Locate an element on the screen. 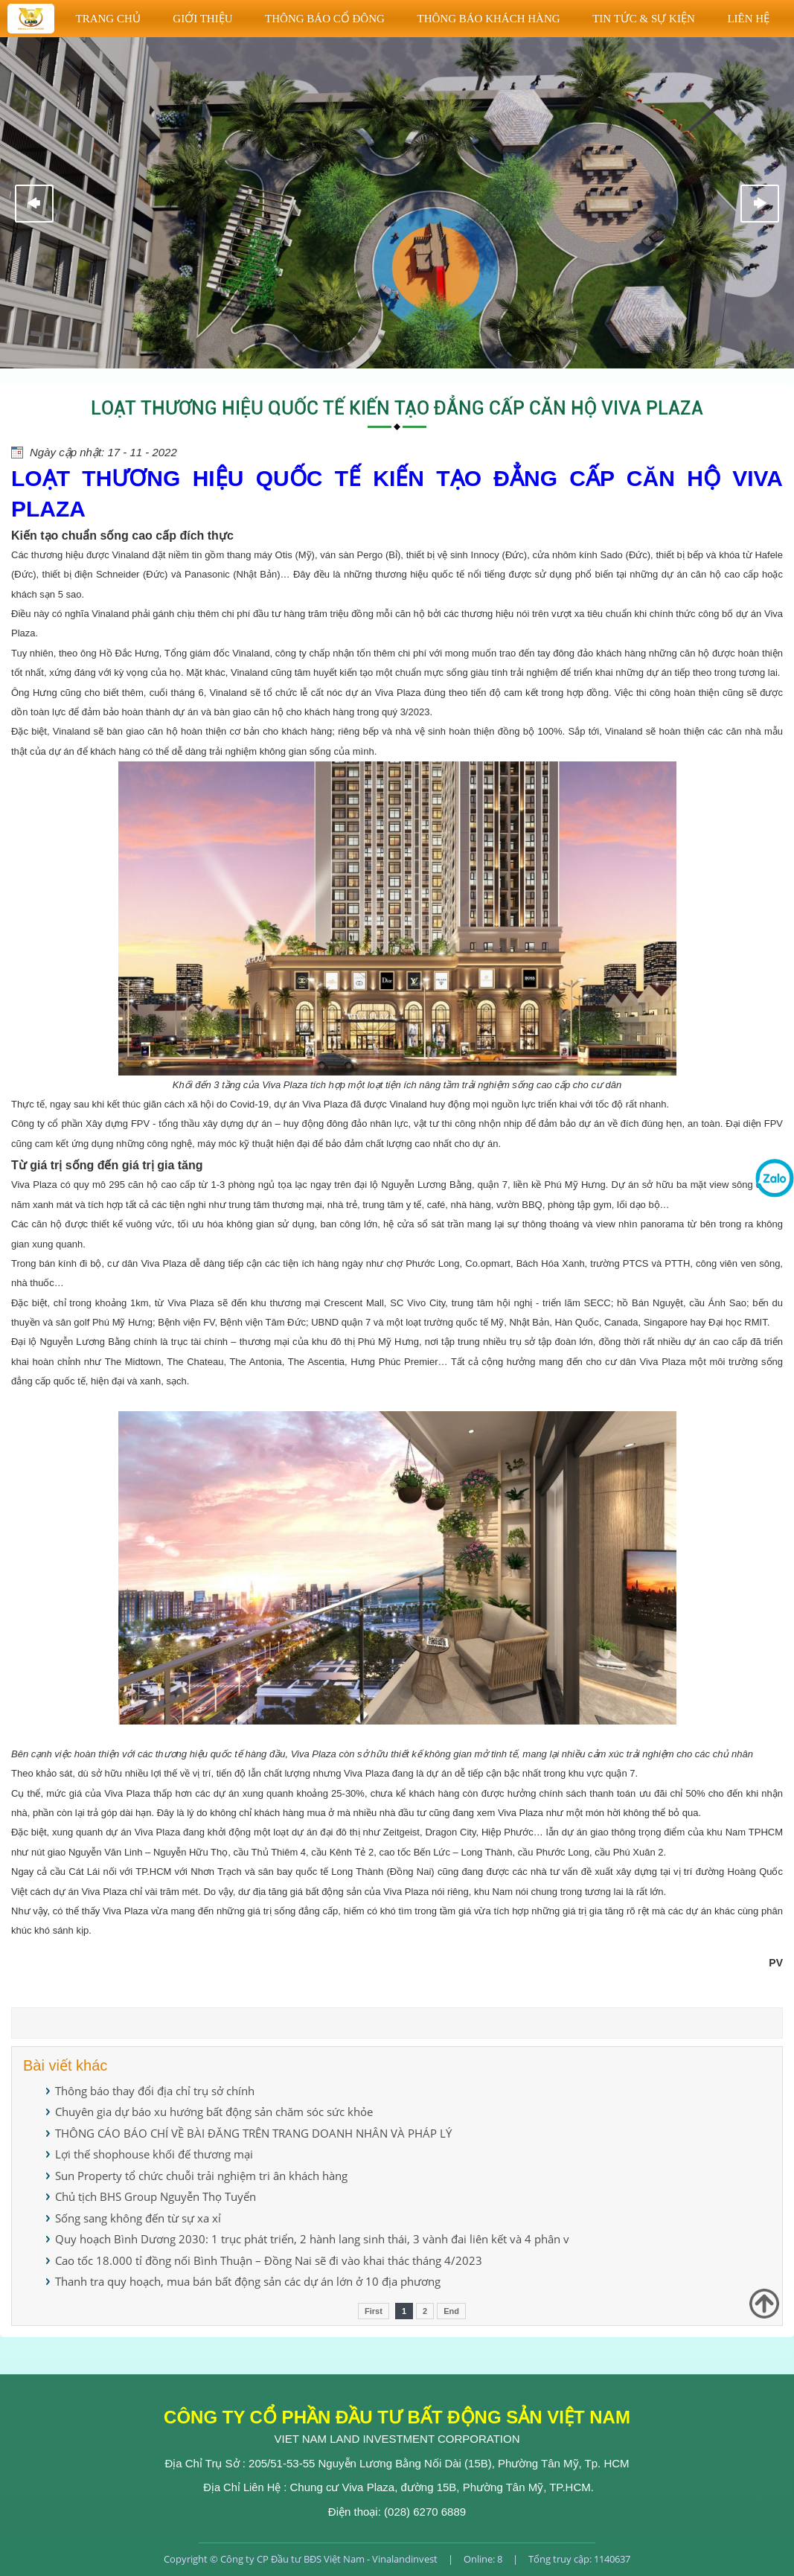 The height and width of the screenshot is (2576, 794). Sun Property tổ chức chuỗi trải nghiệm tri ân khách hàng is located at coordinates (201, 2175).